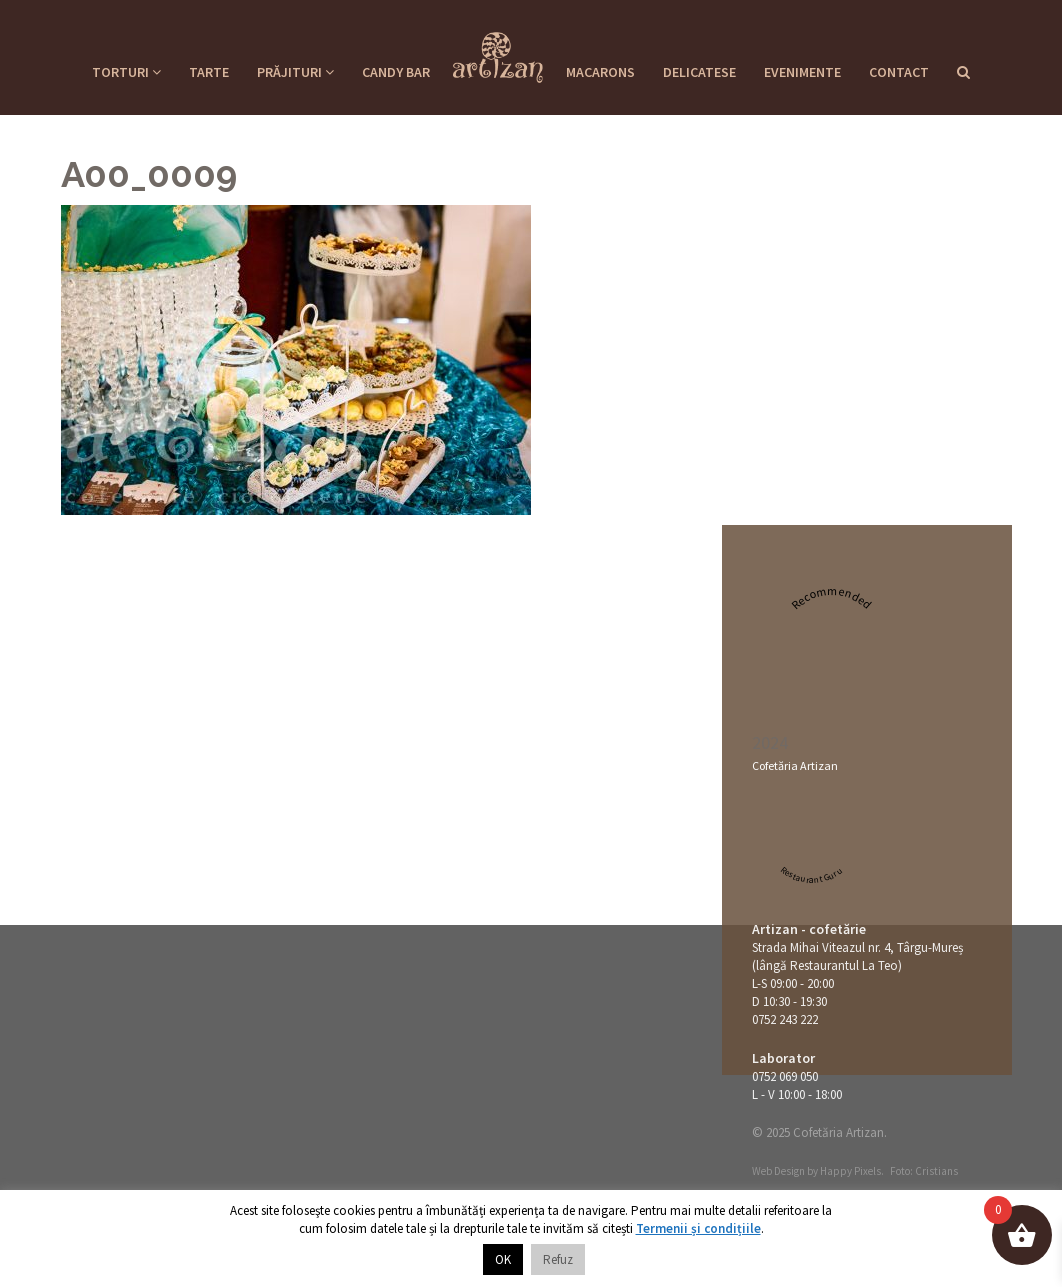 The height and width of the screenshot is (1287, 1062). Describe the element at coordinates (698, 1228) in the screenshot. I see `Termenii și condițiile` at that location.